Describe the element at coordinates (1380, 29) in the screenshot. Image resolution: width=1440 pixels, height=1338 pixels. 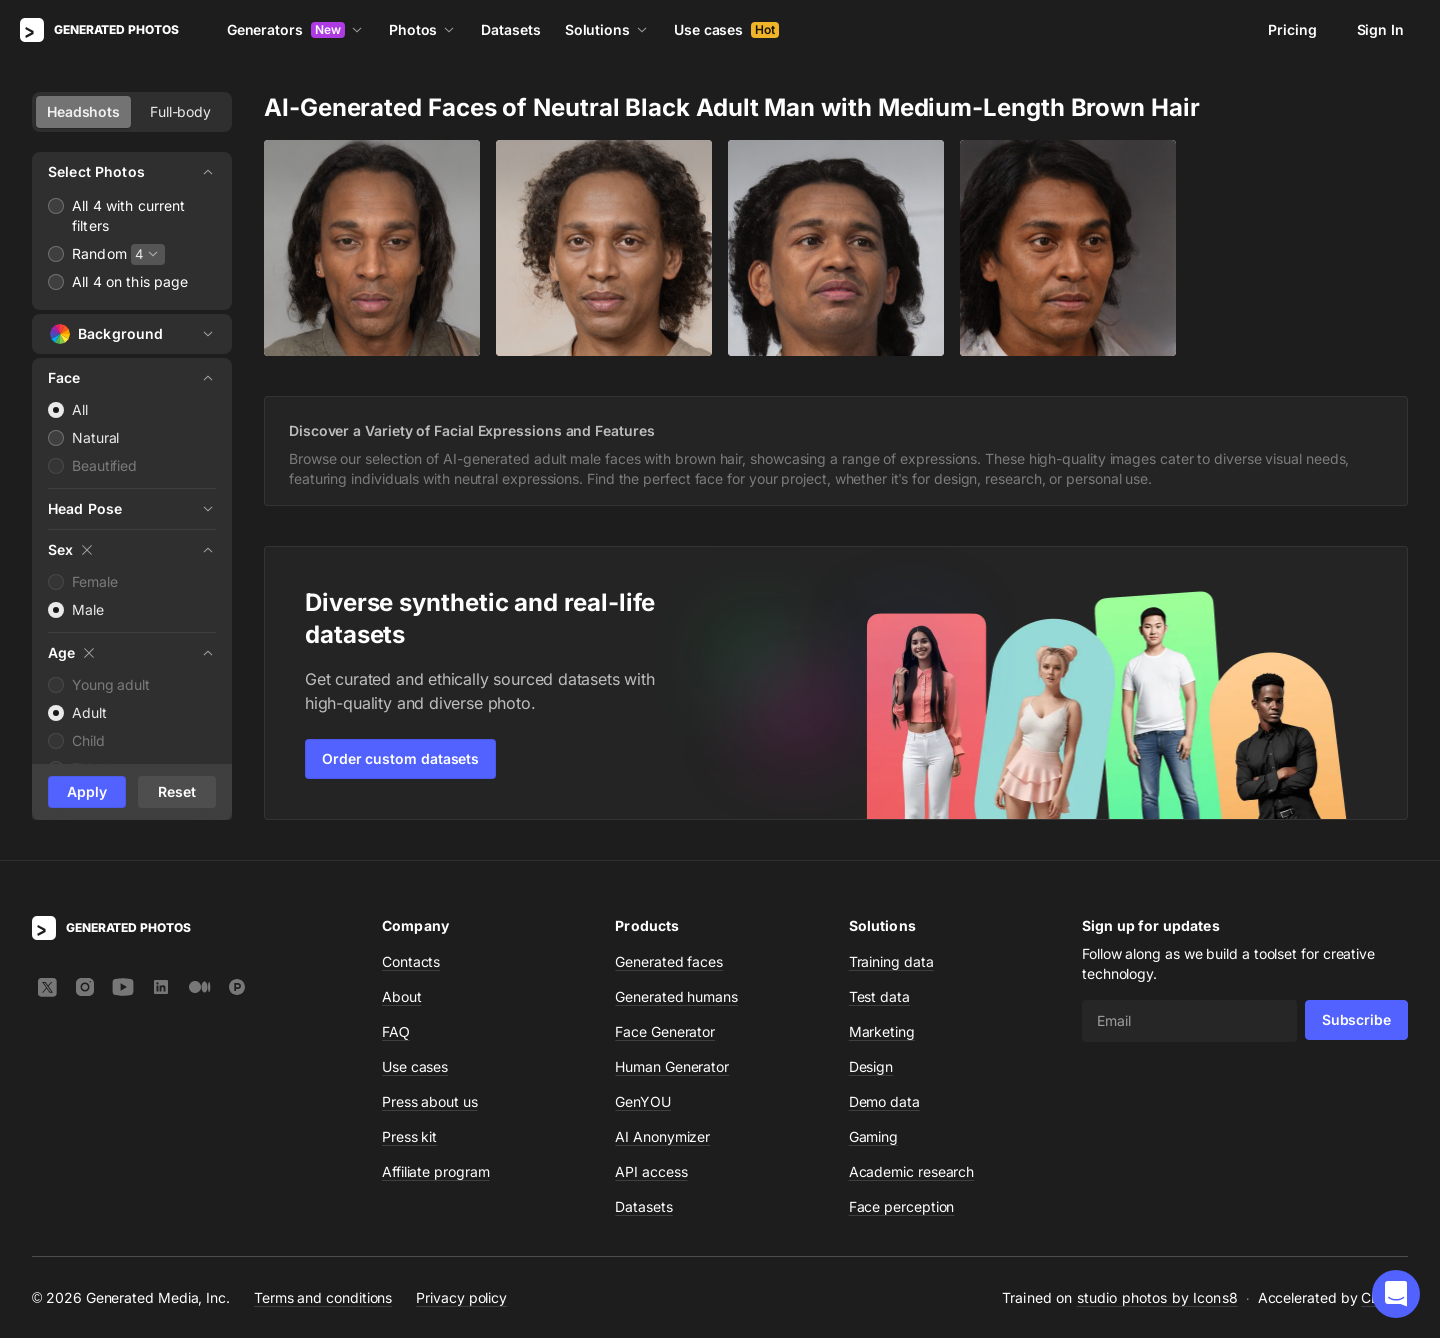
I see `Sign In` at that location.